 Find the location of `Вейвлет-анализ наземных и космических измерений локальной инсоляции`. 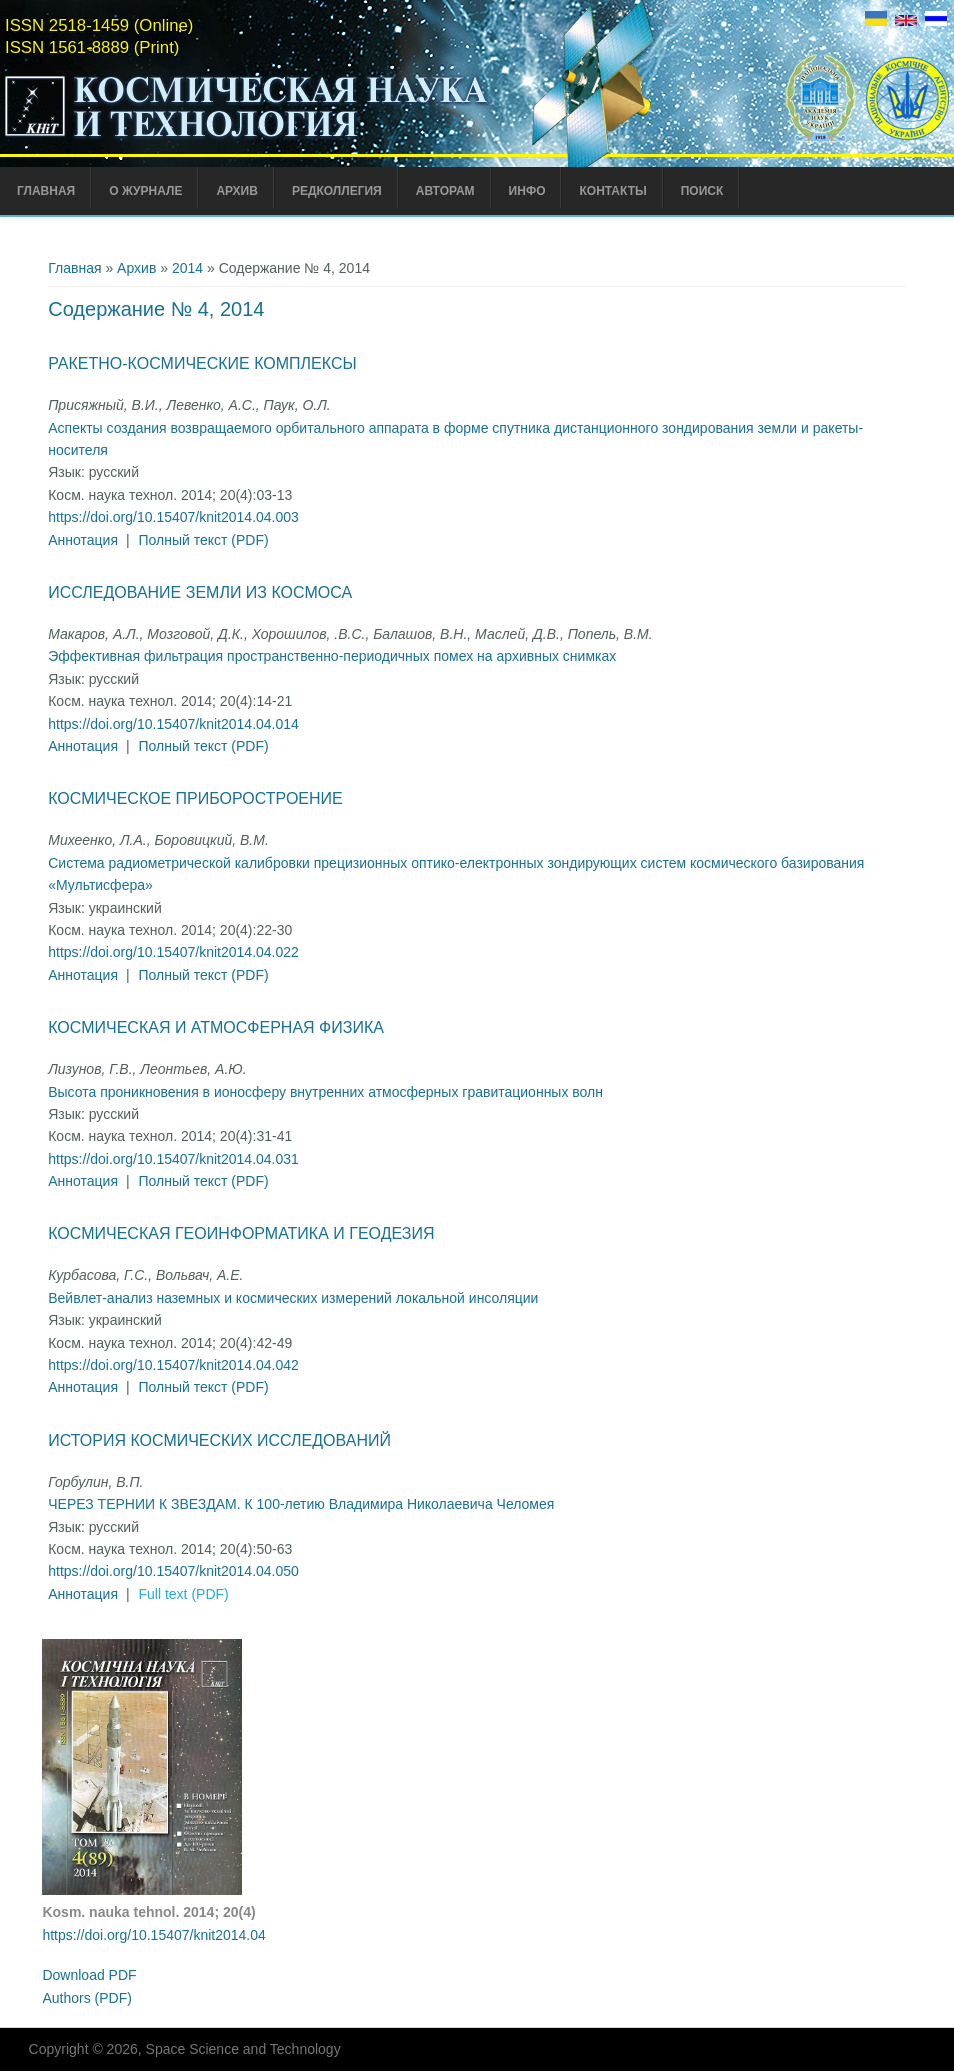

Вейвлет-анализ наземных и космических измерений локальной инсоляции is located at coordinates (293, 1298).